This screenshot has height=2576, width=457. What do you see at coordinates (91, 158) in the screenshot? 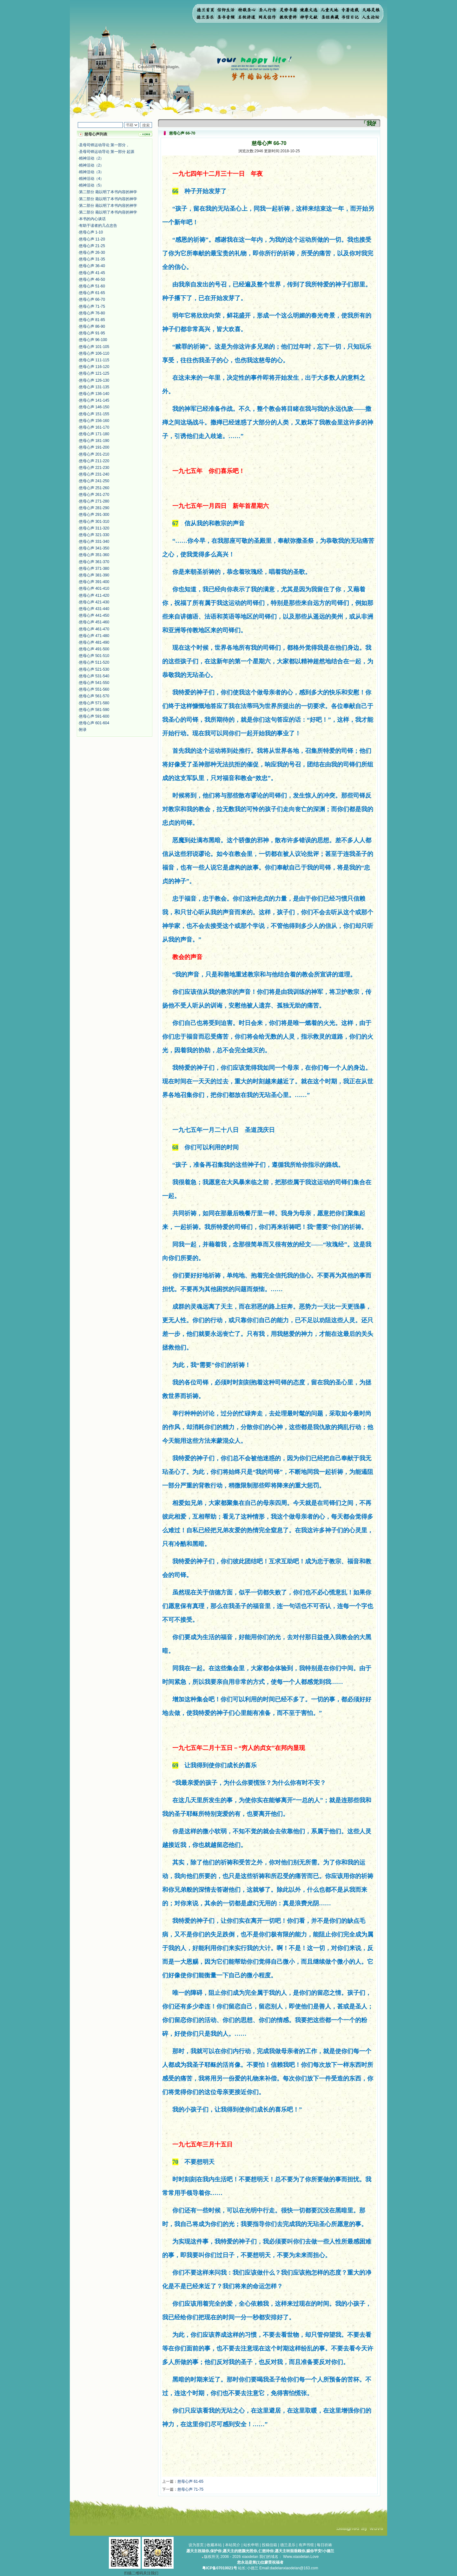
I see `精神活动（2）` at bounding box center [91, 158].